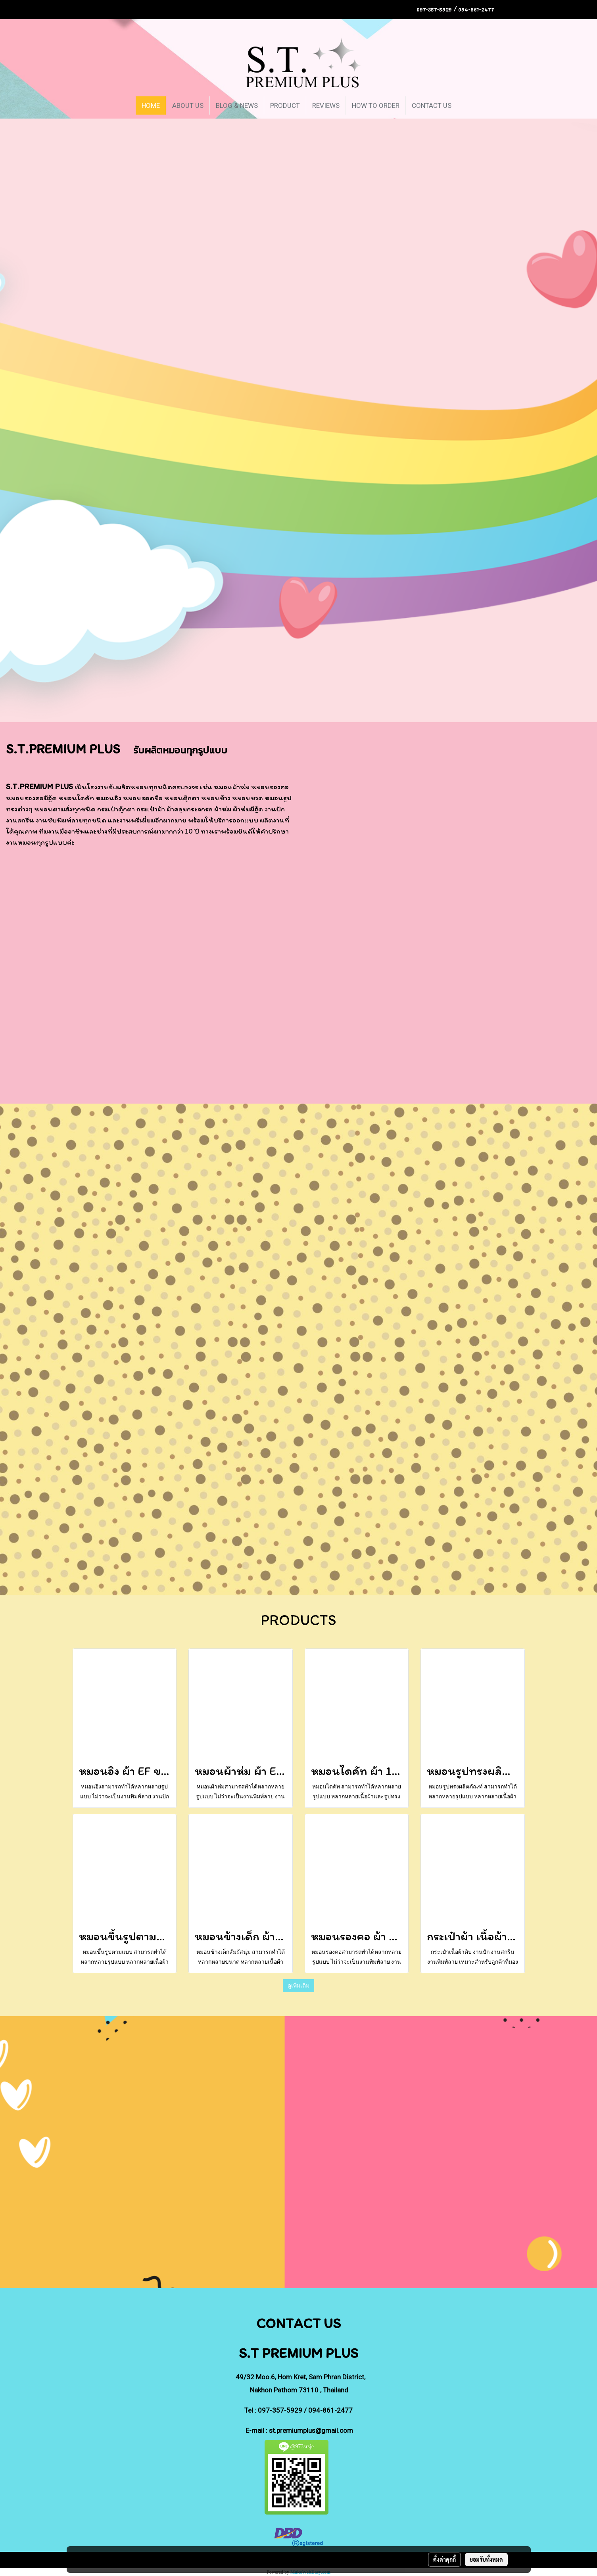  What do you see at coordinates (187, 105) in the screenshot?
I see `ABOUT US` at bounding box center [187, 105].